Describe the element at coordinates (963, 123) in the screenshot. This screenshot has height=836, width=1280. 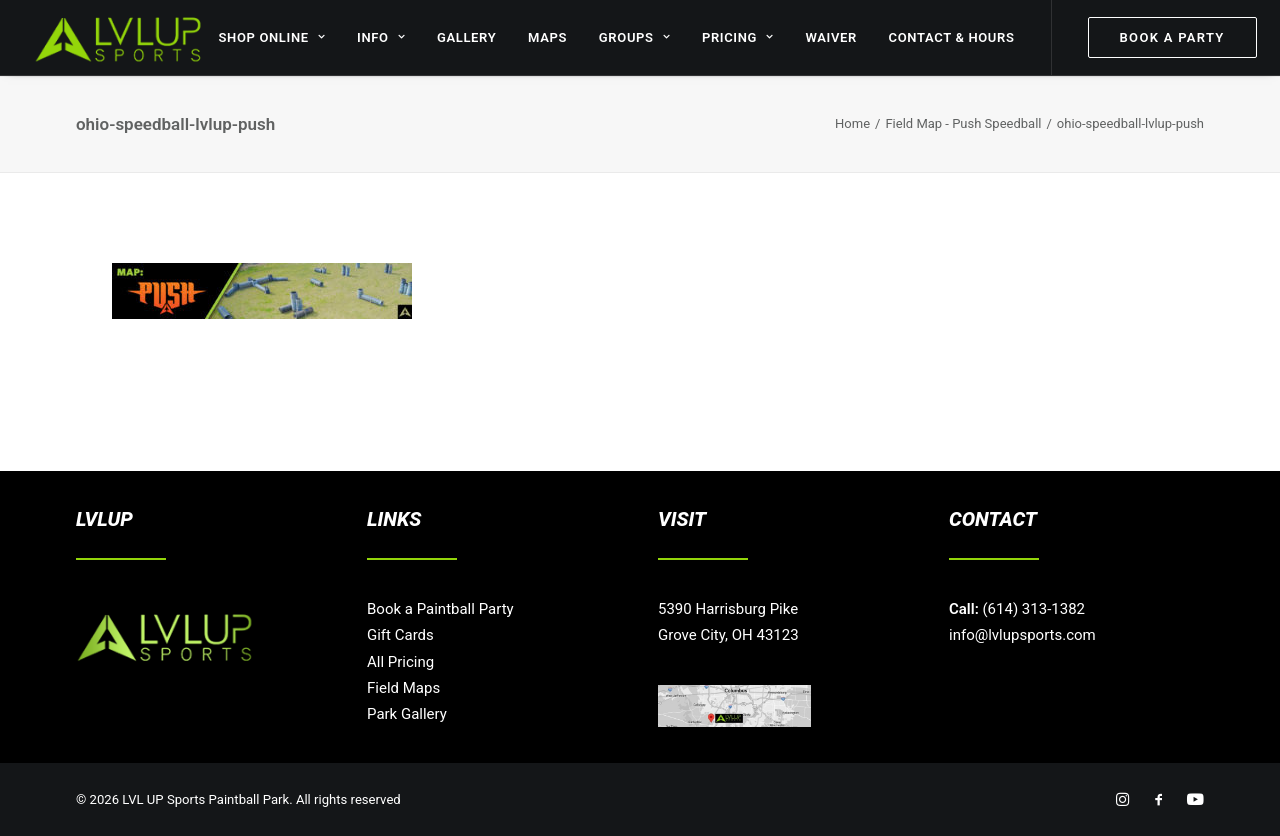
I see `Field Map - Push Speedball` at that location.